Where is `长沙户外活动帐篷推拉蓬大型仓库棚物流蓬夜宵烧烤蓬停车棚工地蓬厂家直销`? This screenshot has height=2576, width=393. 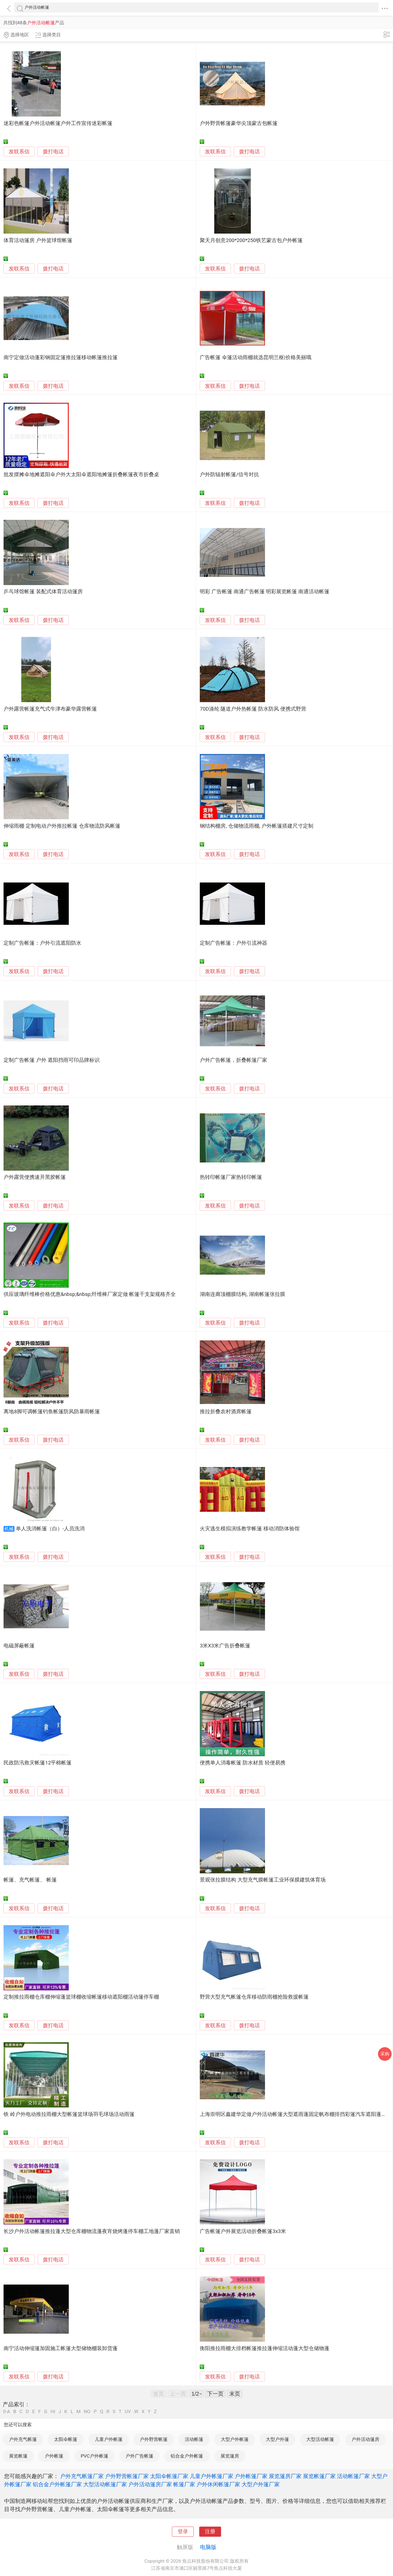
长沙户外活动帐篷推拉蓬大型仓库棚物流蓬夜宵烧烤蓬停车棚工地蓬厂家直销 is located at coordinates (92, 2231).